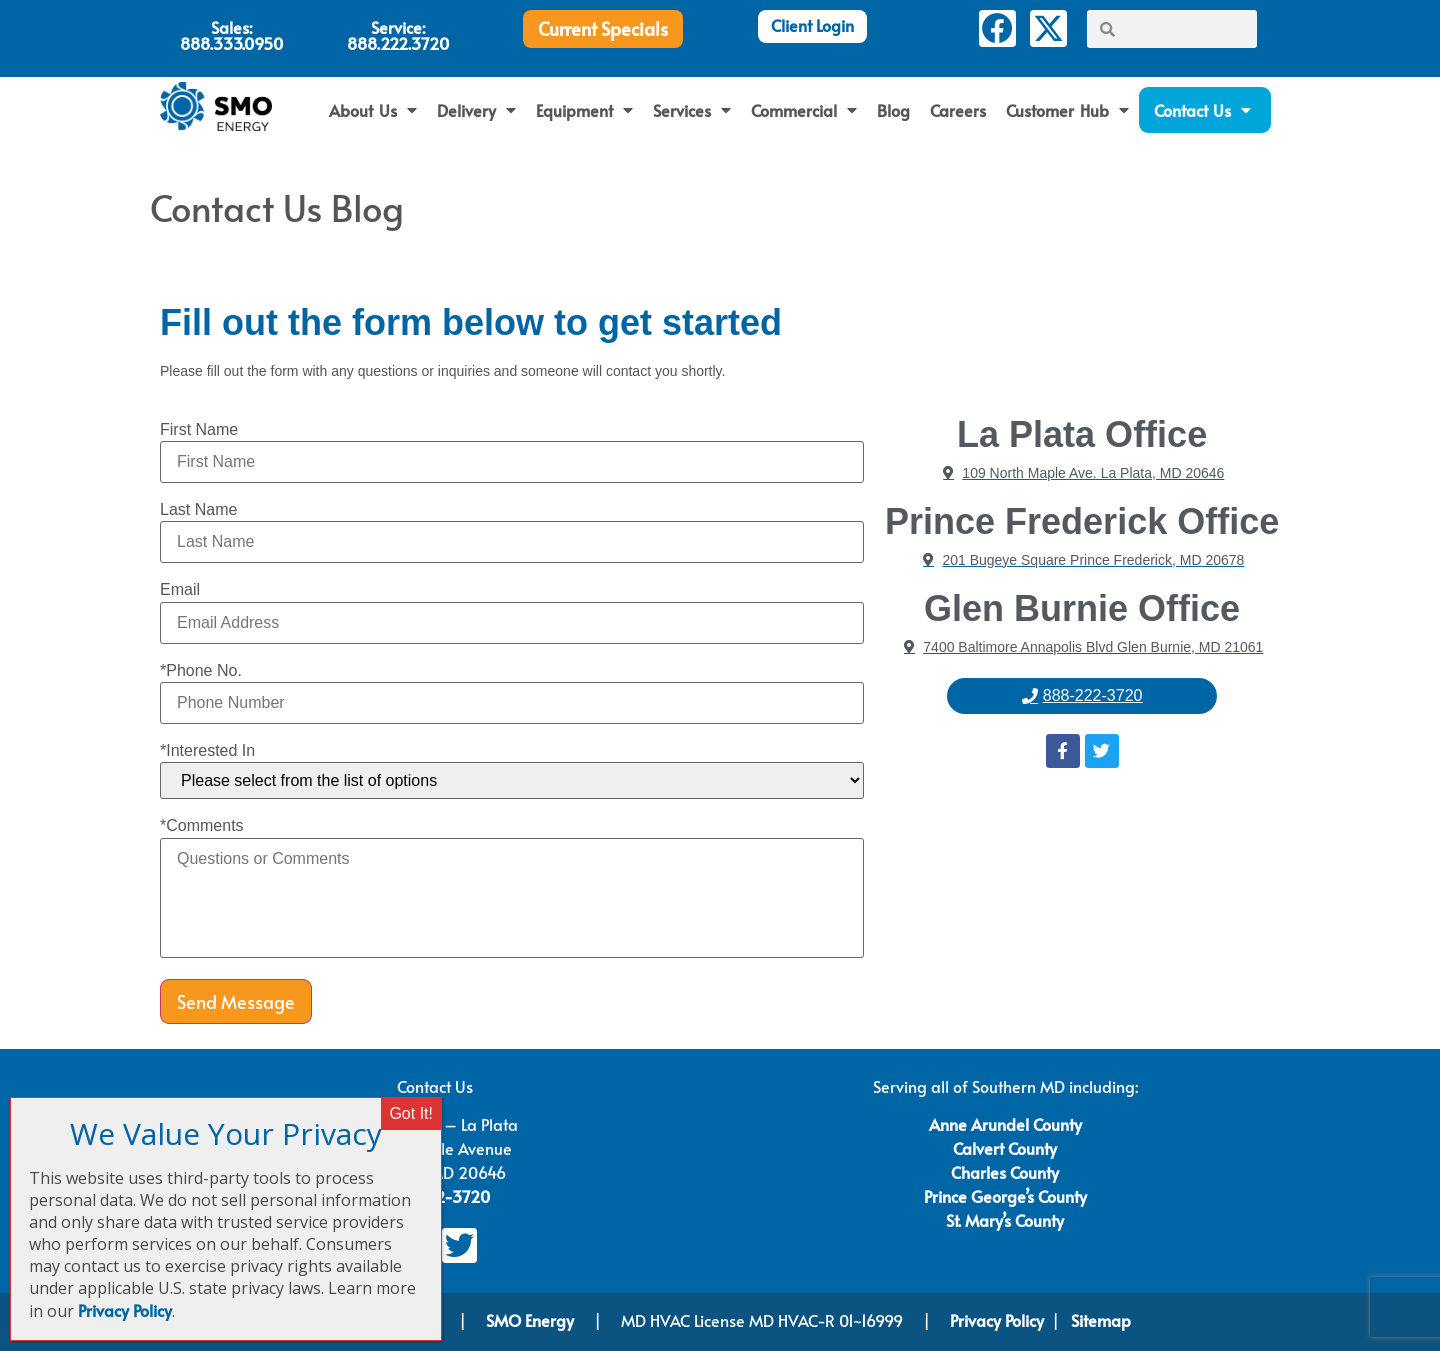  Describe the element at coordinates (1005, 1196) in the screenshot. I see `Prince George’s County` at that location.